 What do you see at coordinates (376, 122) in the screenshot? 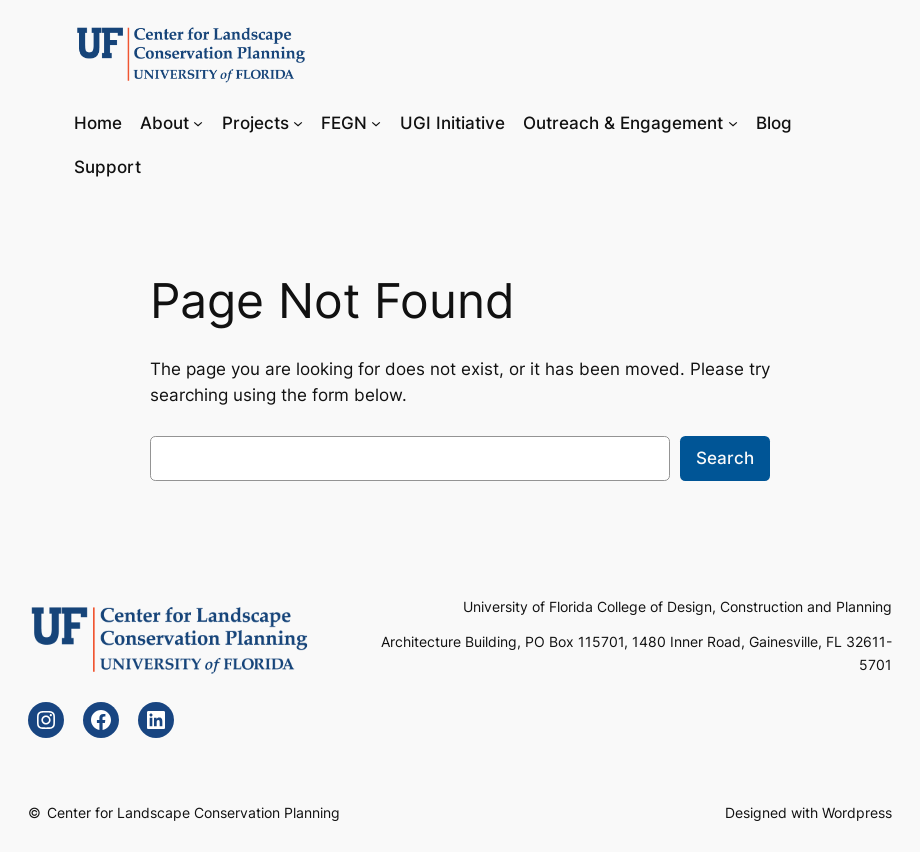
I see `[FEGN submenu]` at bounding box center [376, 122].